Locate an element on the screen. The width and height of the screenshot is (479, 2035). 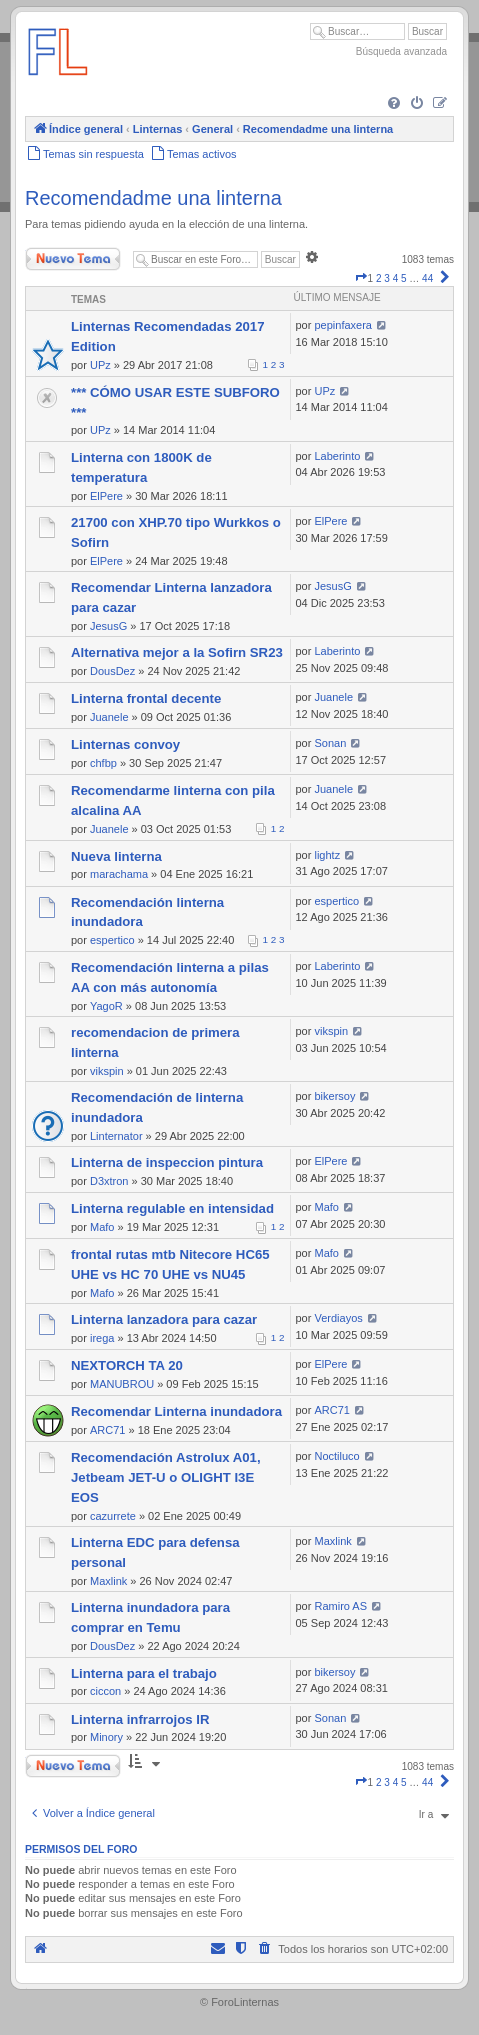
lightz is located at coordinates (327, 855).